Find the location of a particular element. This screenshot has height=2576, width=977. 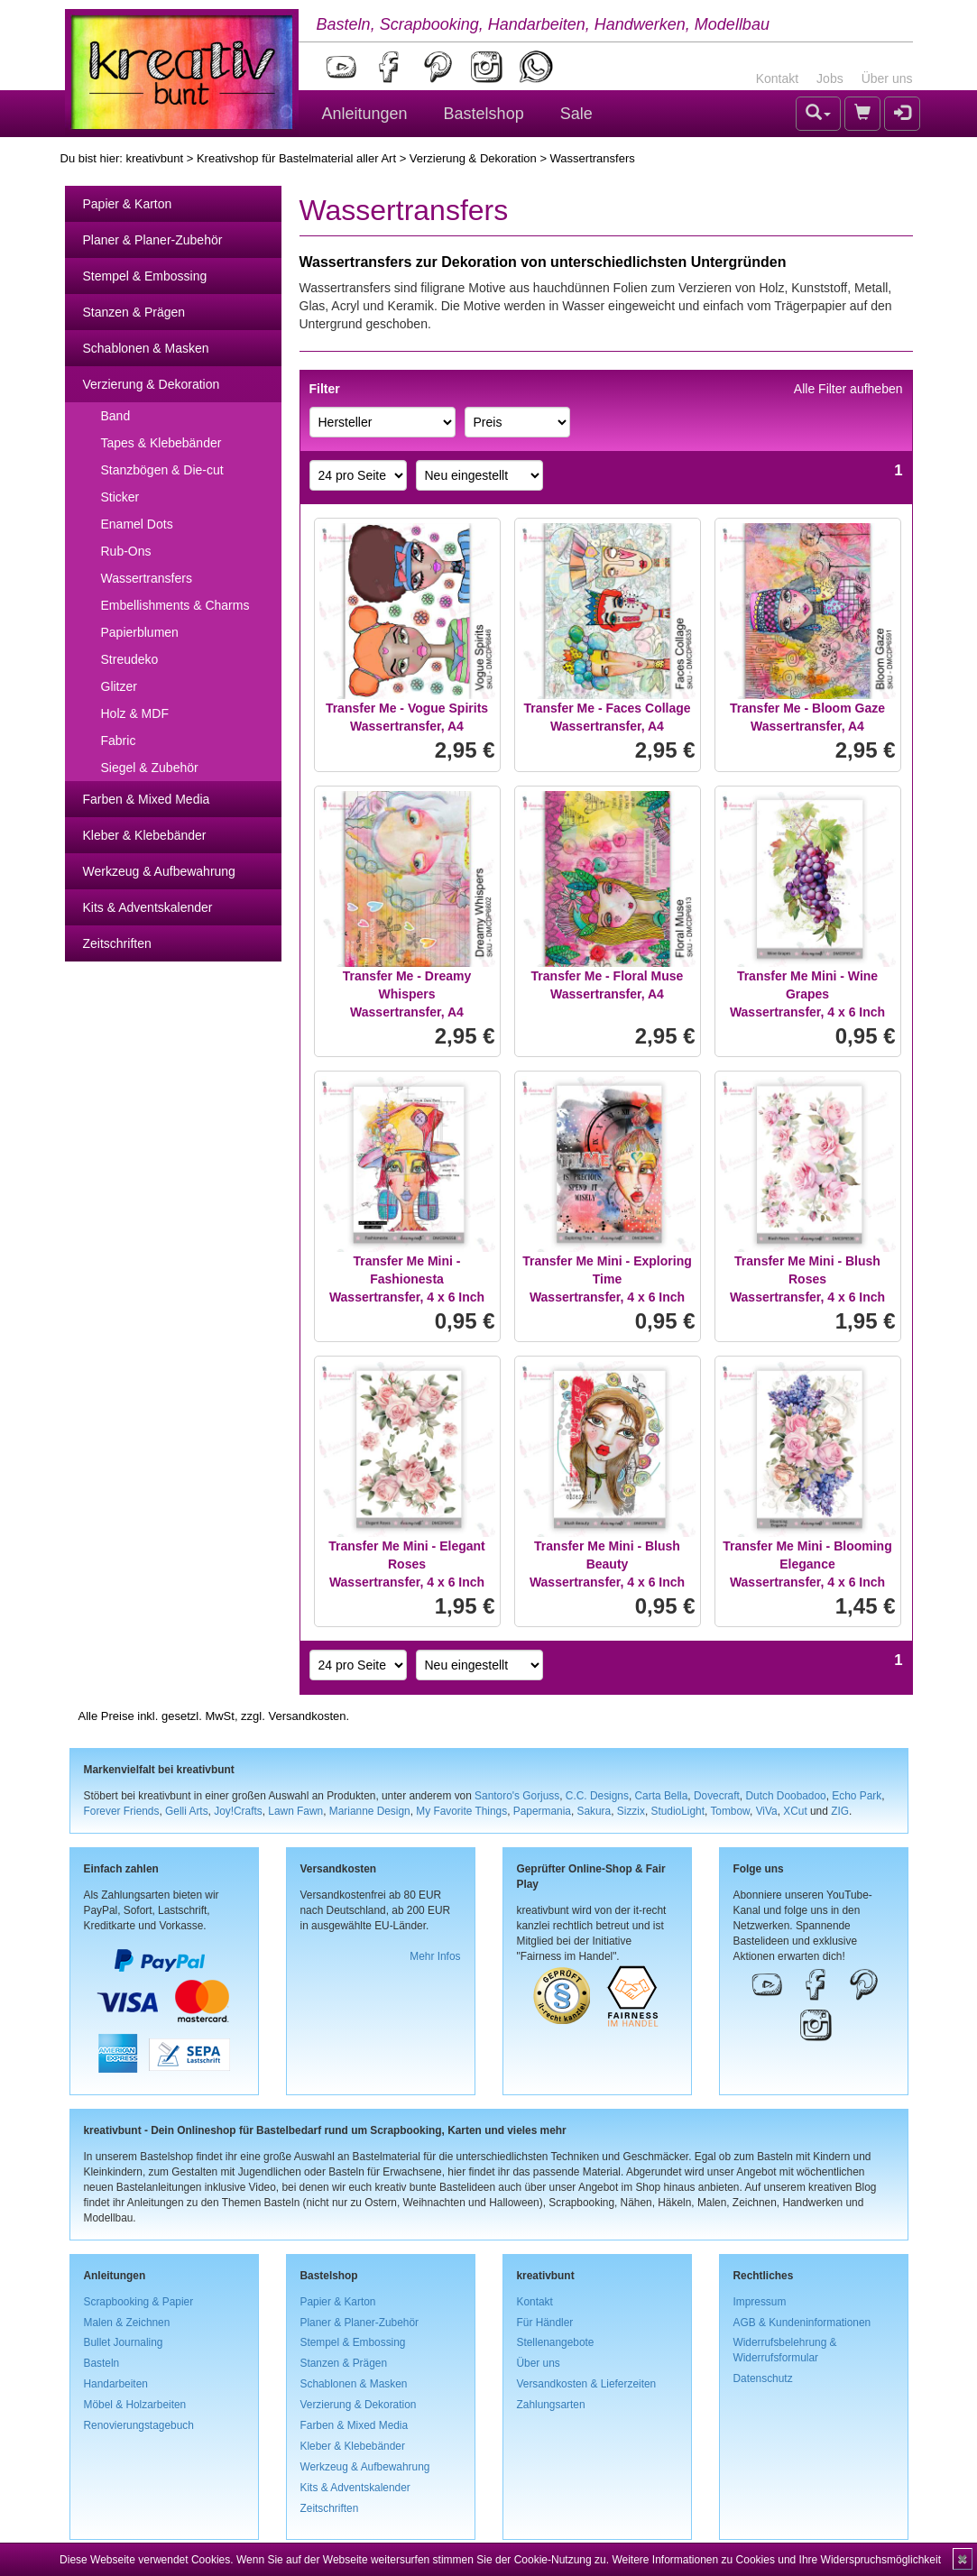

Datenschutz is located at coordinates (763, 2378).